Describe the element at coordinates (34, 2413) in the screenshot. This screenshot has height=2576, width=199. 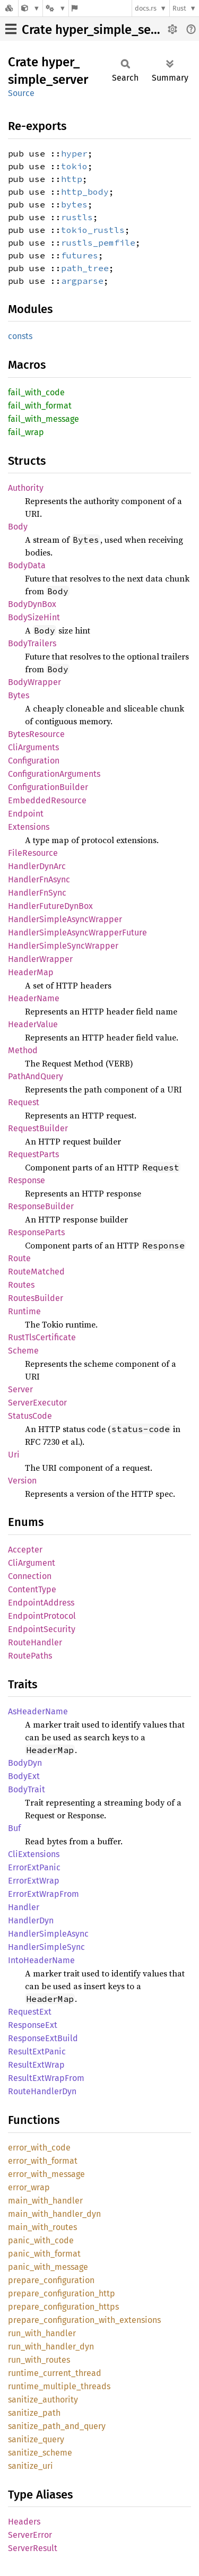
I see `sanitize_path` at that location.